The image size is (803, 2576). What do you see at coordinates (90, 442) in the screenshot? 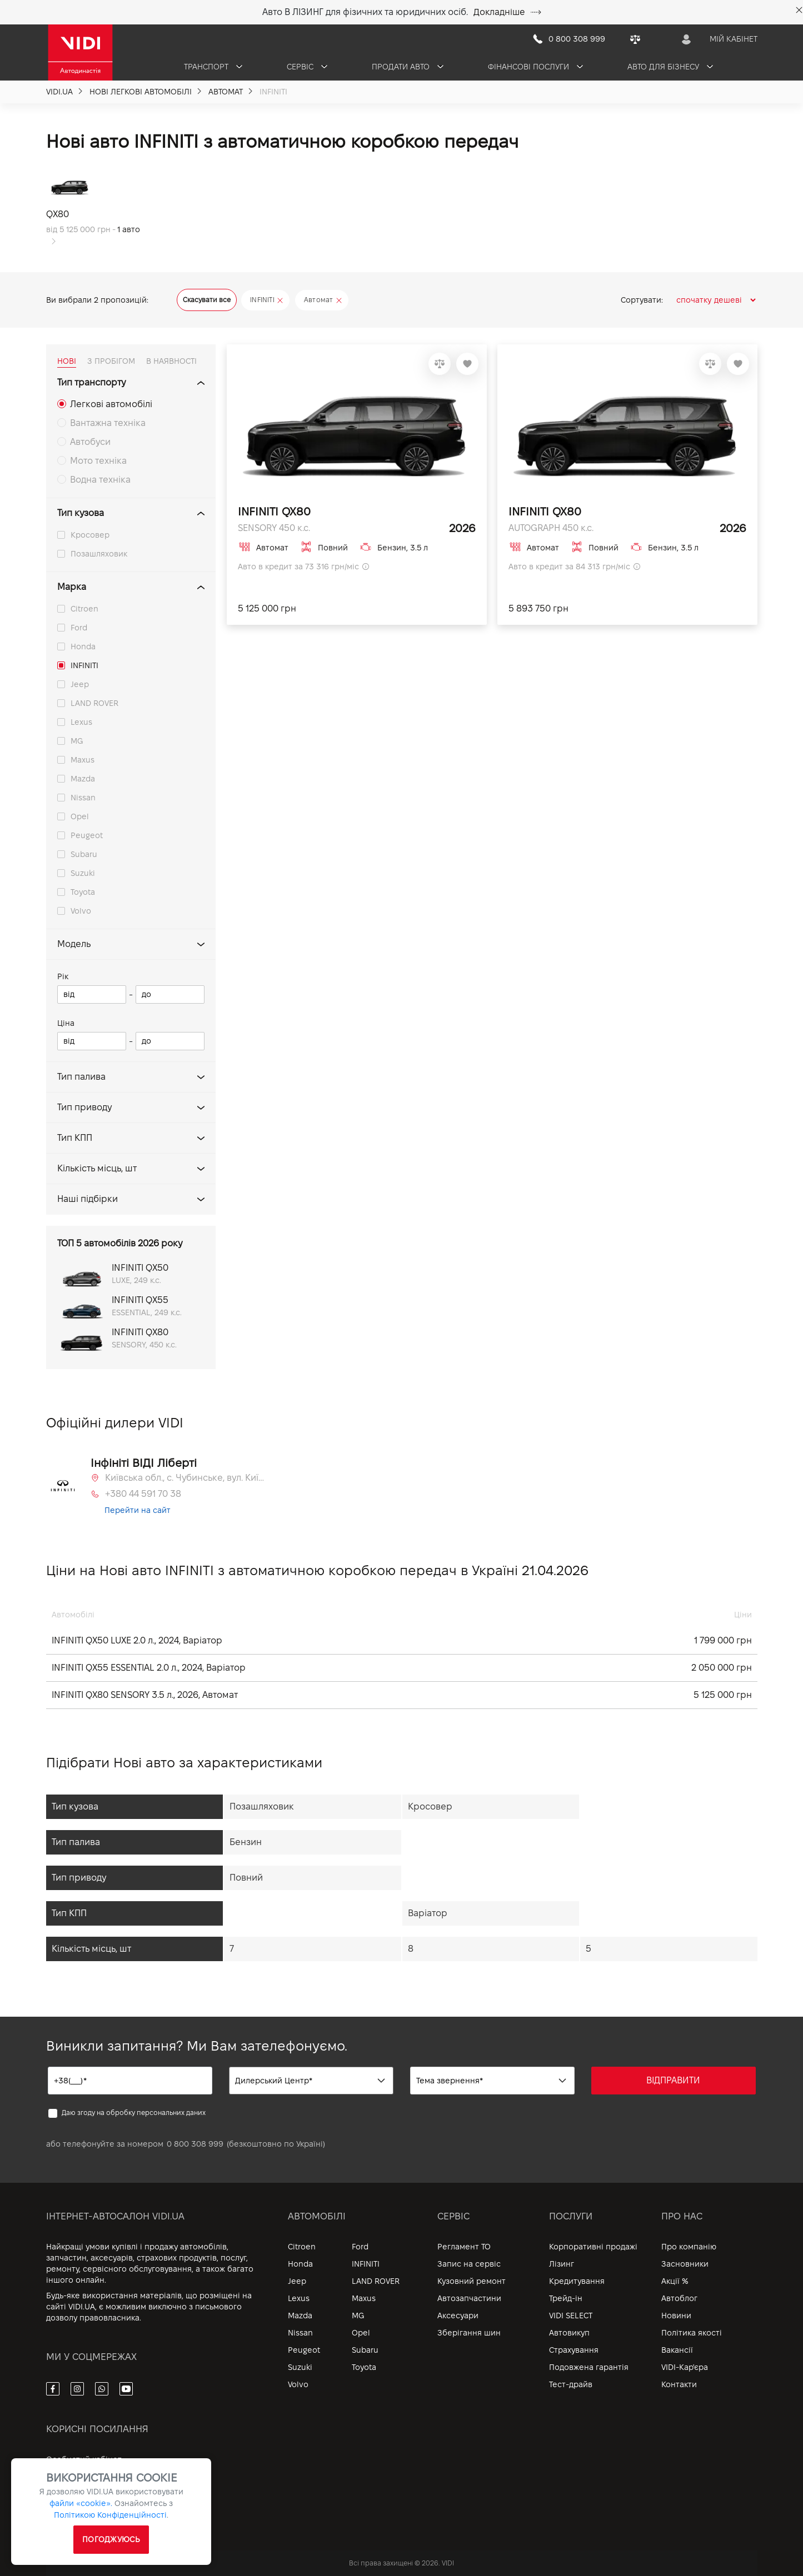
I see `Автобуси` at bounding box center [90, 442].